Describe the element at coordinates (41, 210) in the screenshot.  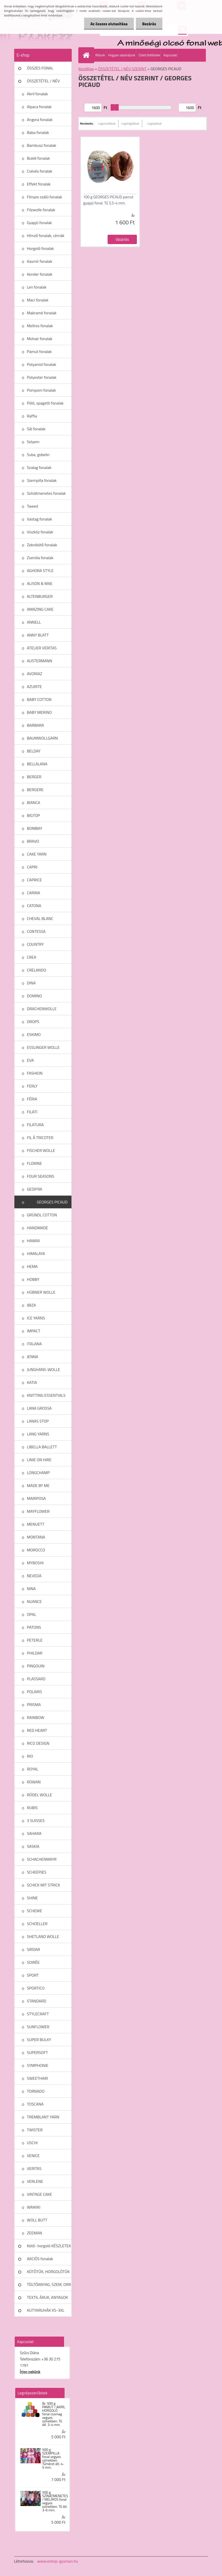
I see `Filzwolle fonalak` at that location.